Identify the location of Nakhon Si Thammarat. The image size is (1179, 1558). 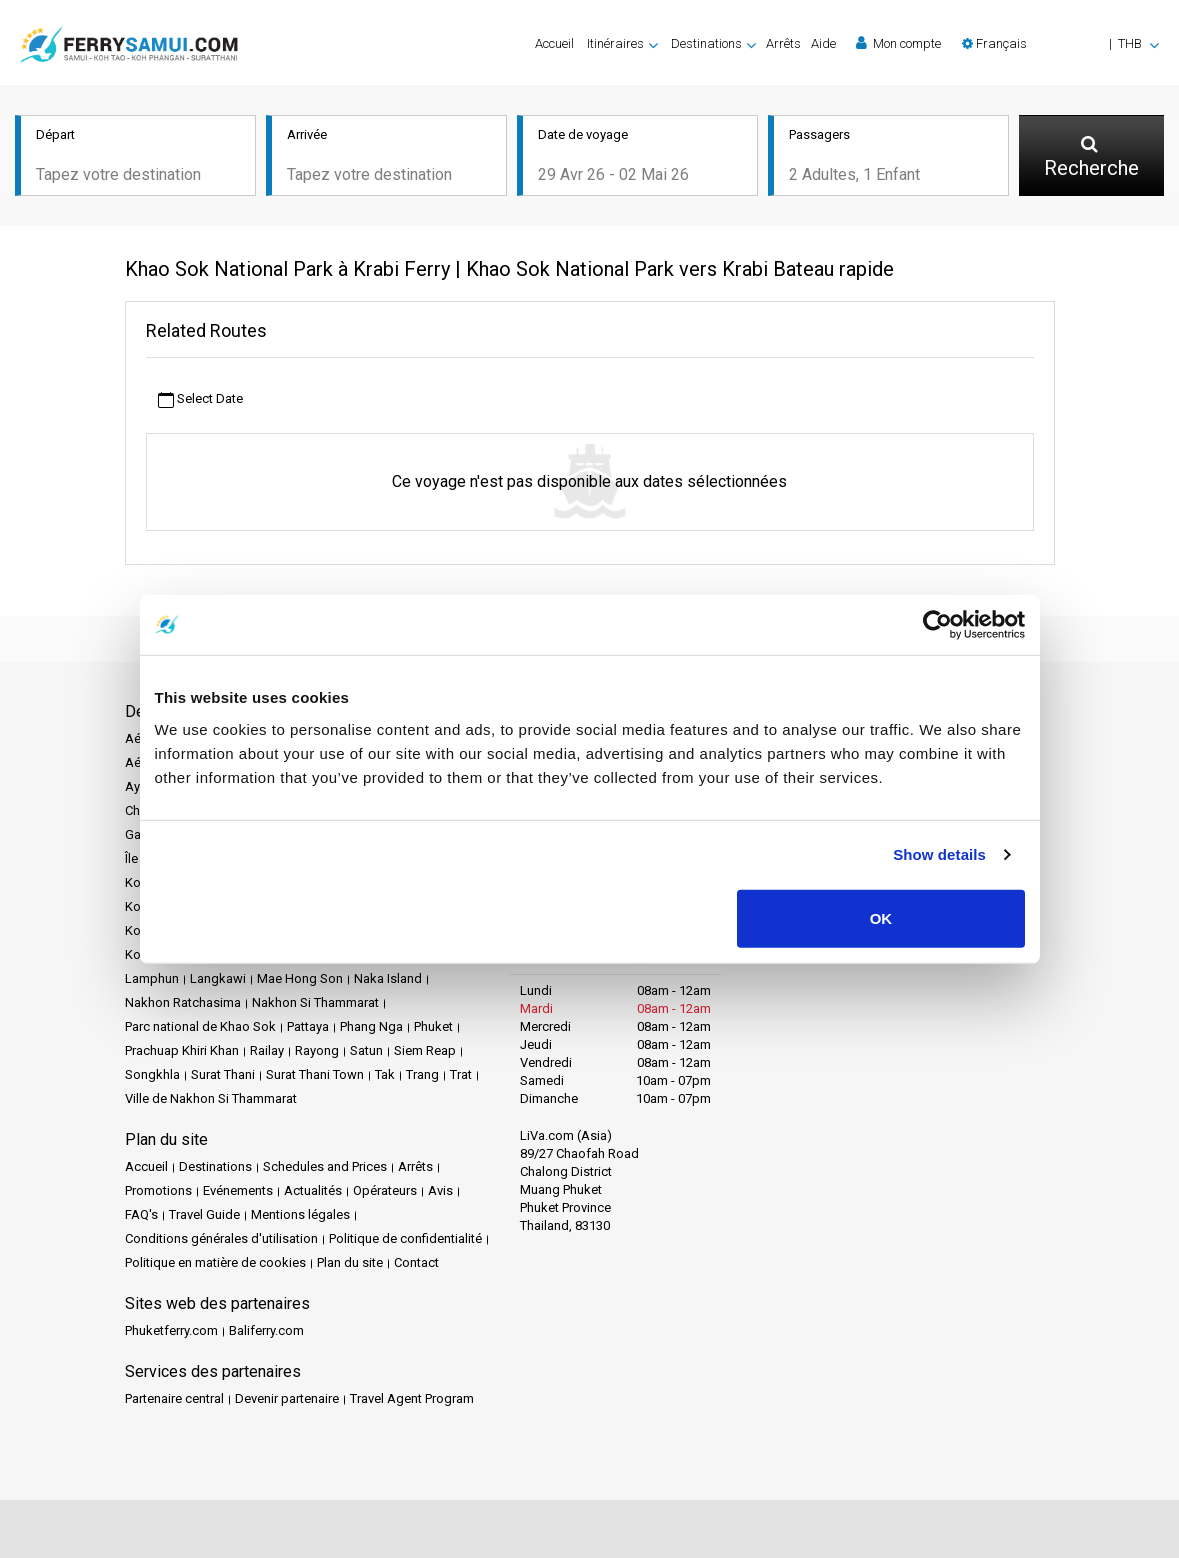
(315, 1002).